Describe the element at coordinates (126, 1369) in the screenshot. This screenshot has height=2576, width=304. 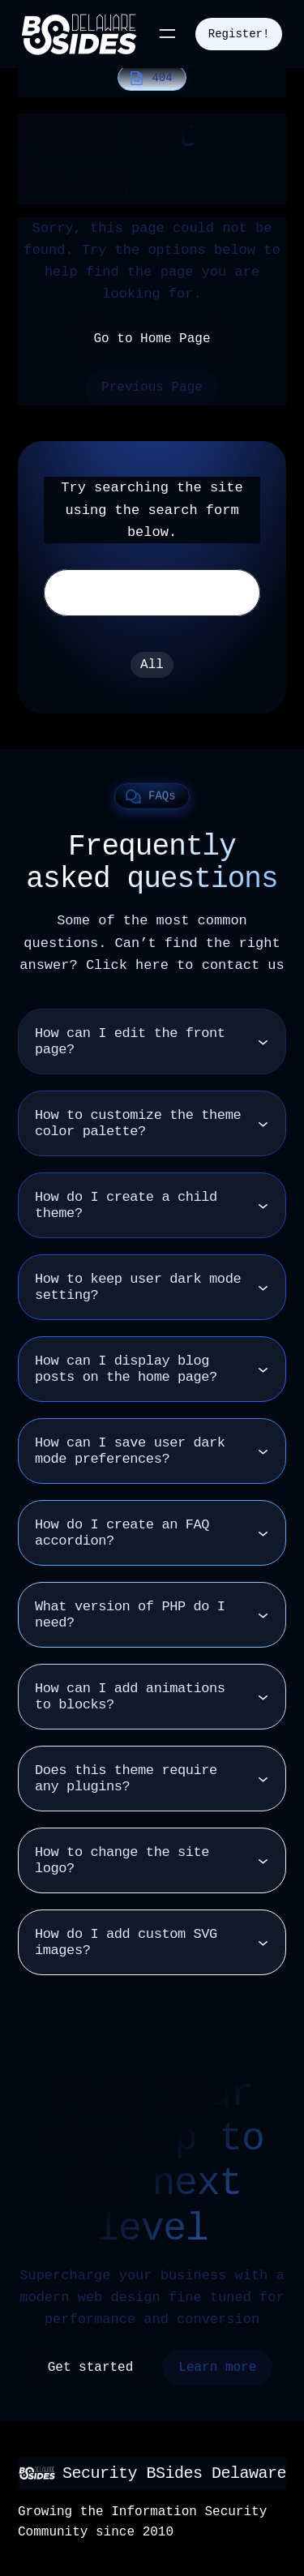
I see `How can I display blog posts on the home page?` at that location.